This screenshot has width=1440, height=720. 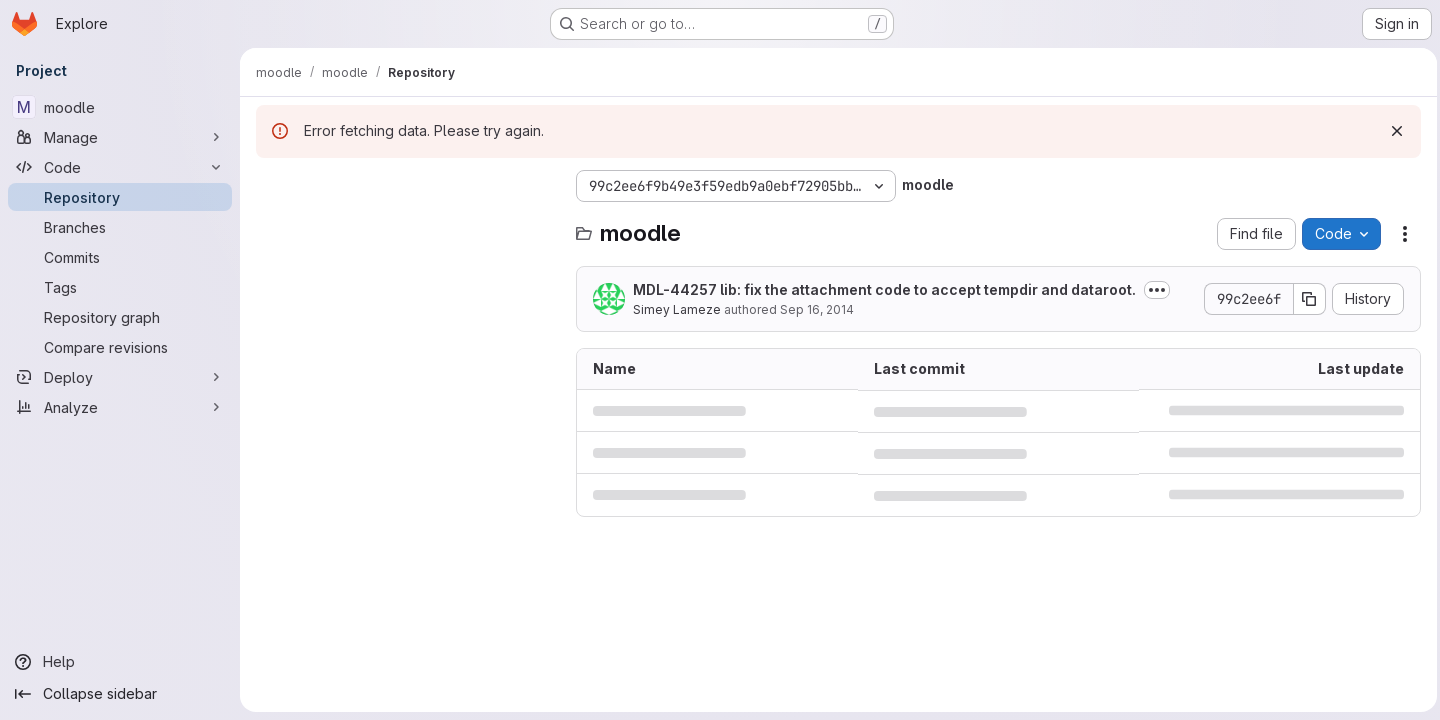 What do you see at coordinates (120, 197) in the screenshot?
I see `[Repository]` at bounding box center [120, 197].